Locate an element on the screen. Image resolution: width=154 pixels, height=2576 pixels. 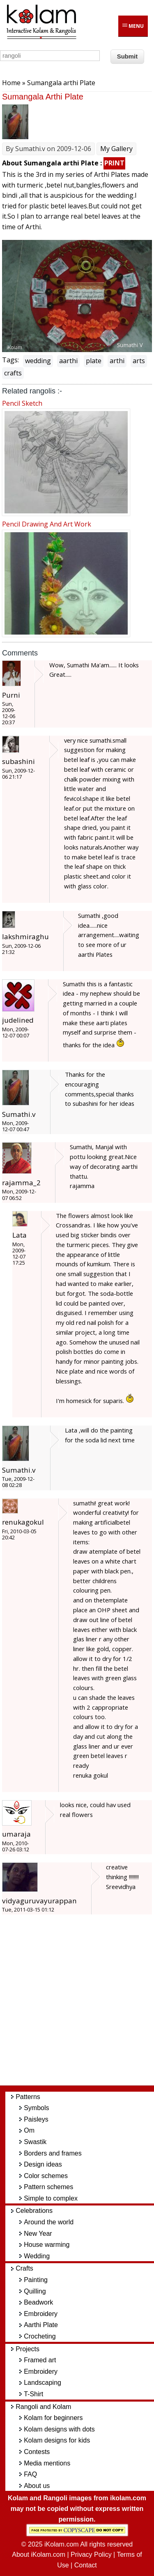
Kolam designs with dots is located at coordinates (59, 2429).